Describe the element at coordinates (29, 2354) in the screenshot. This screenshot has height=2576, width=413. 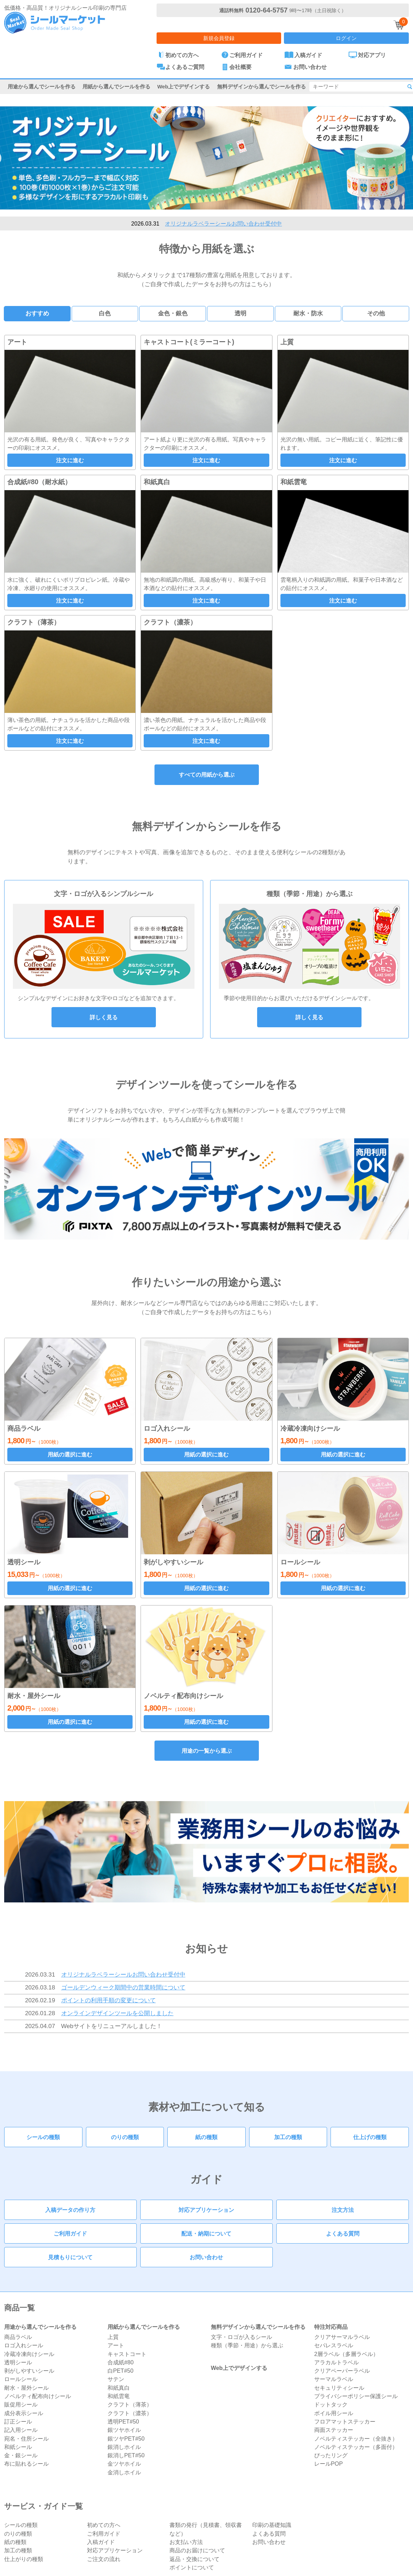
I see `冷蔵冷凍向けシール` at that location.